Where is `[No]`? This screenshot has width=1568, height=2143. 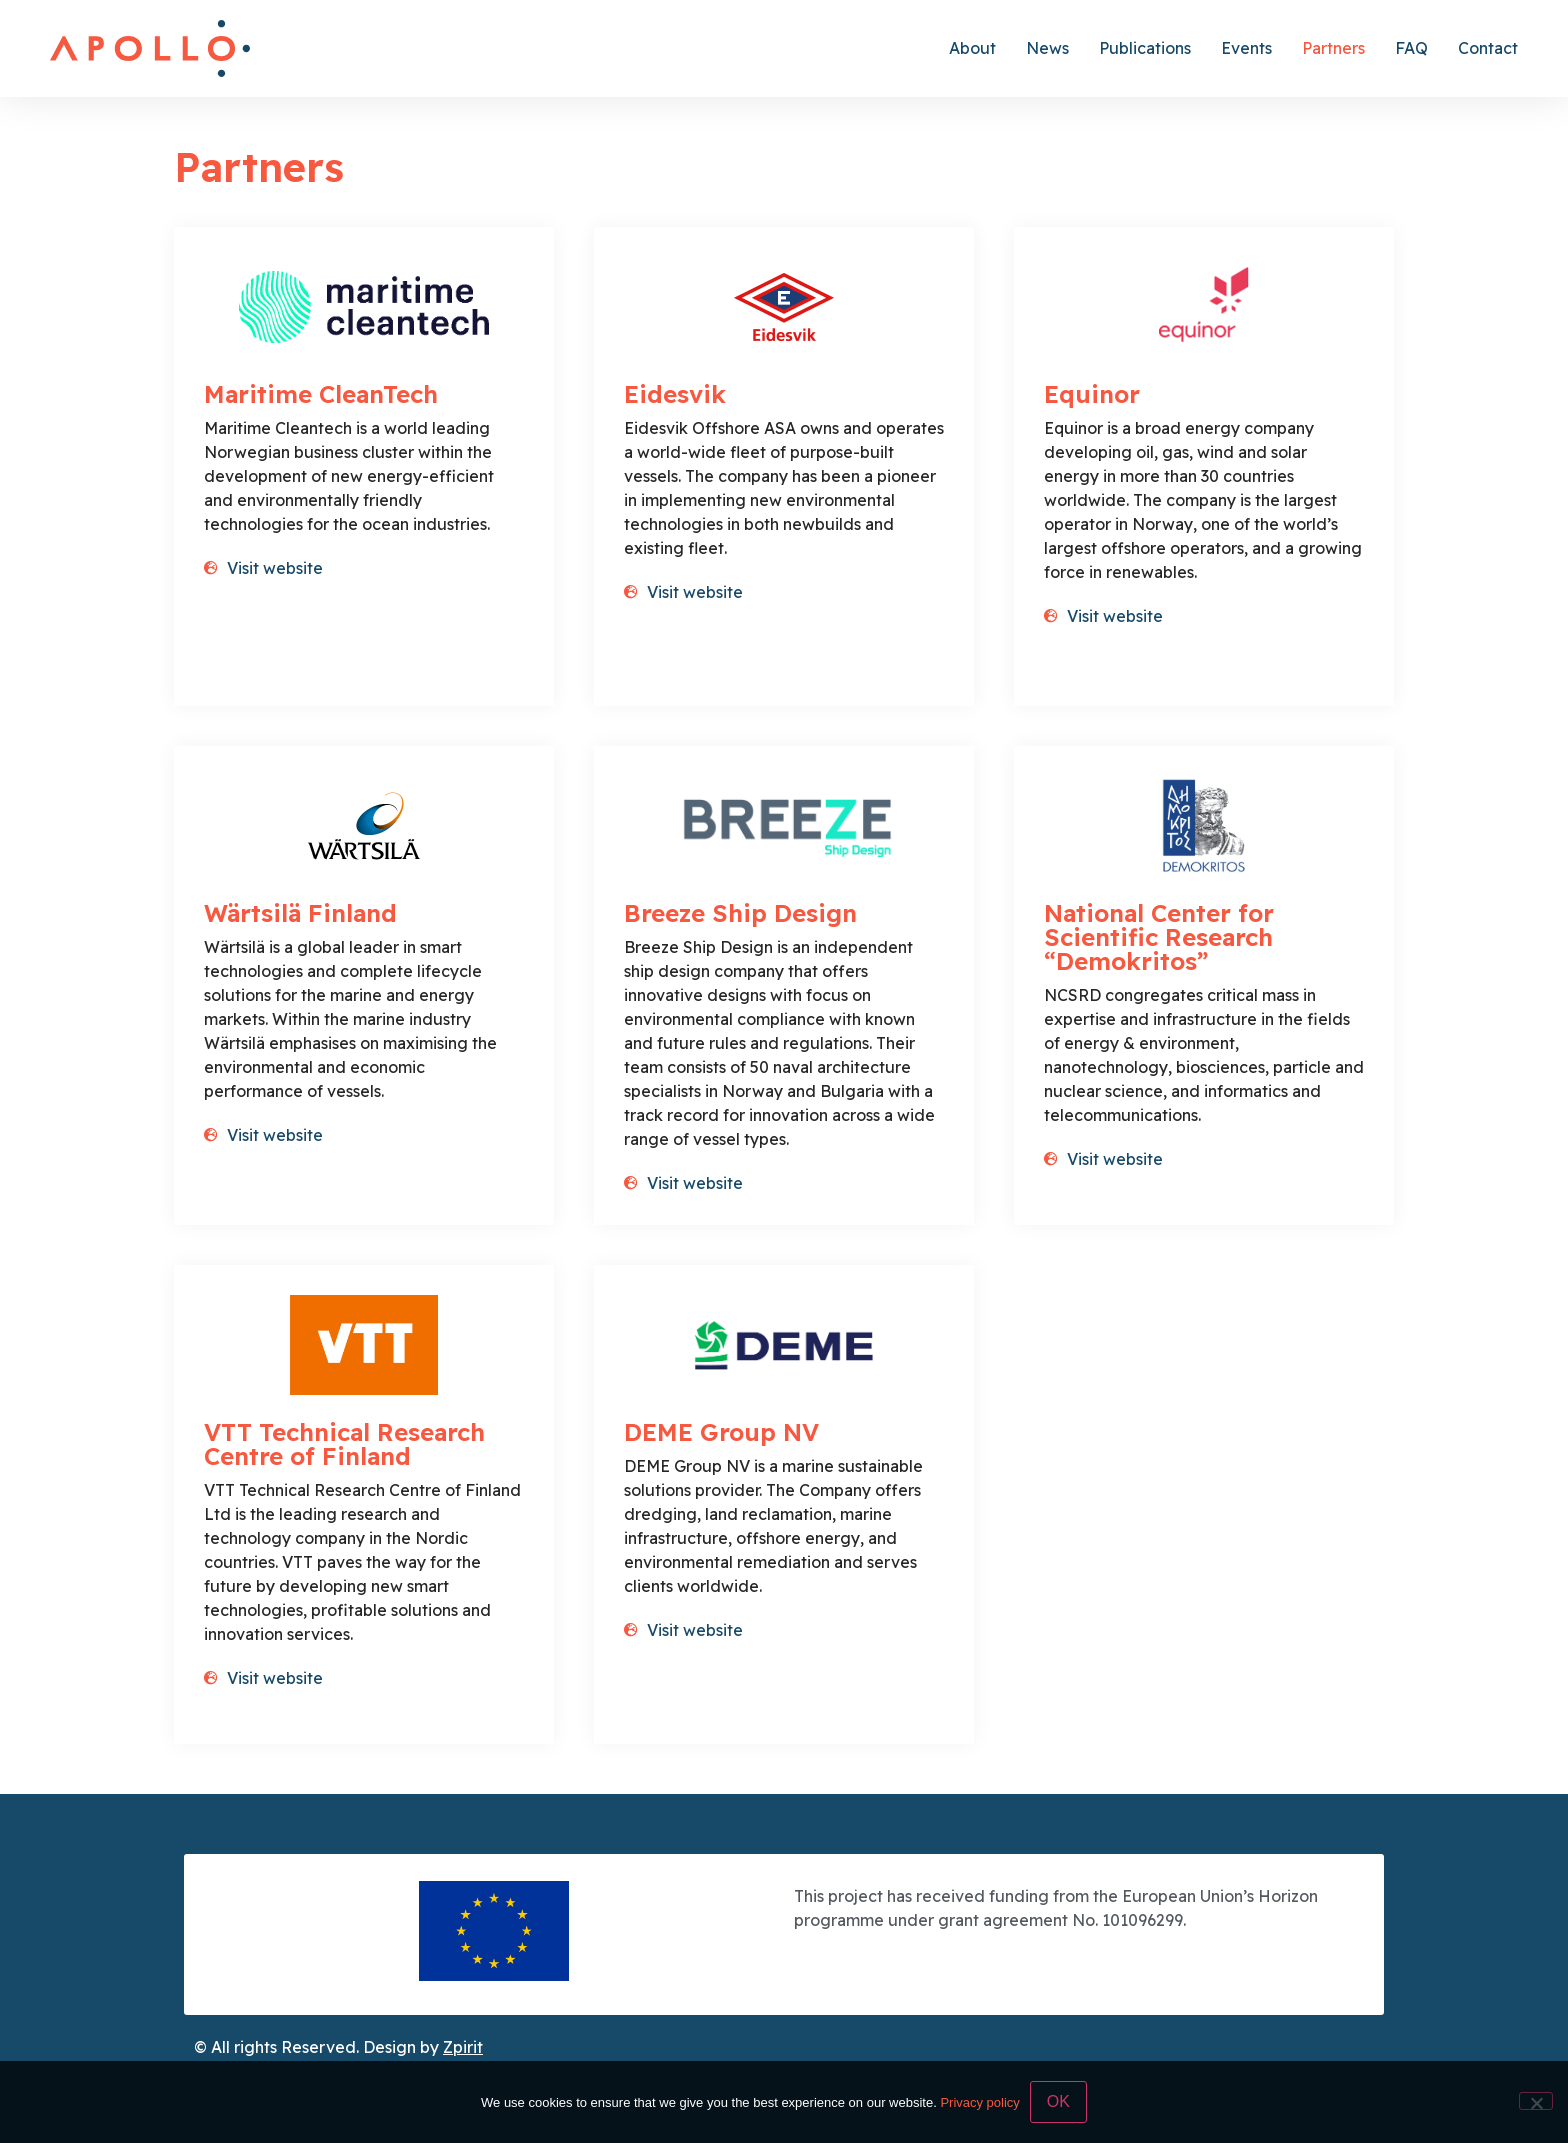
[No] is located at coordinates (1536, 2101).